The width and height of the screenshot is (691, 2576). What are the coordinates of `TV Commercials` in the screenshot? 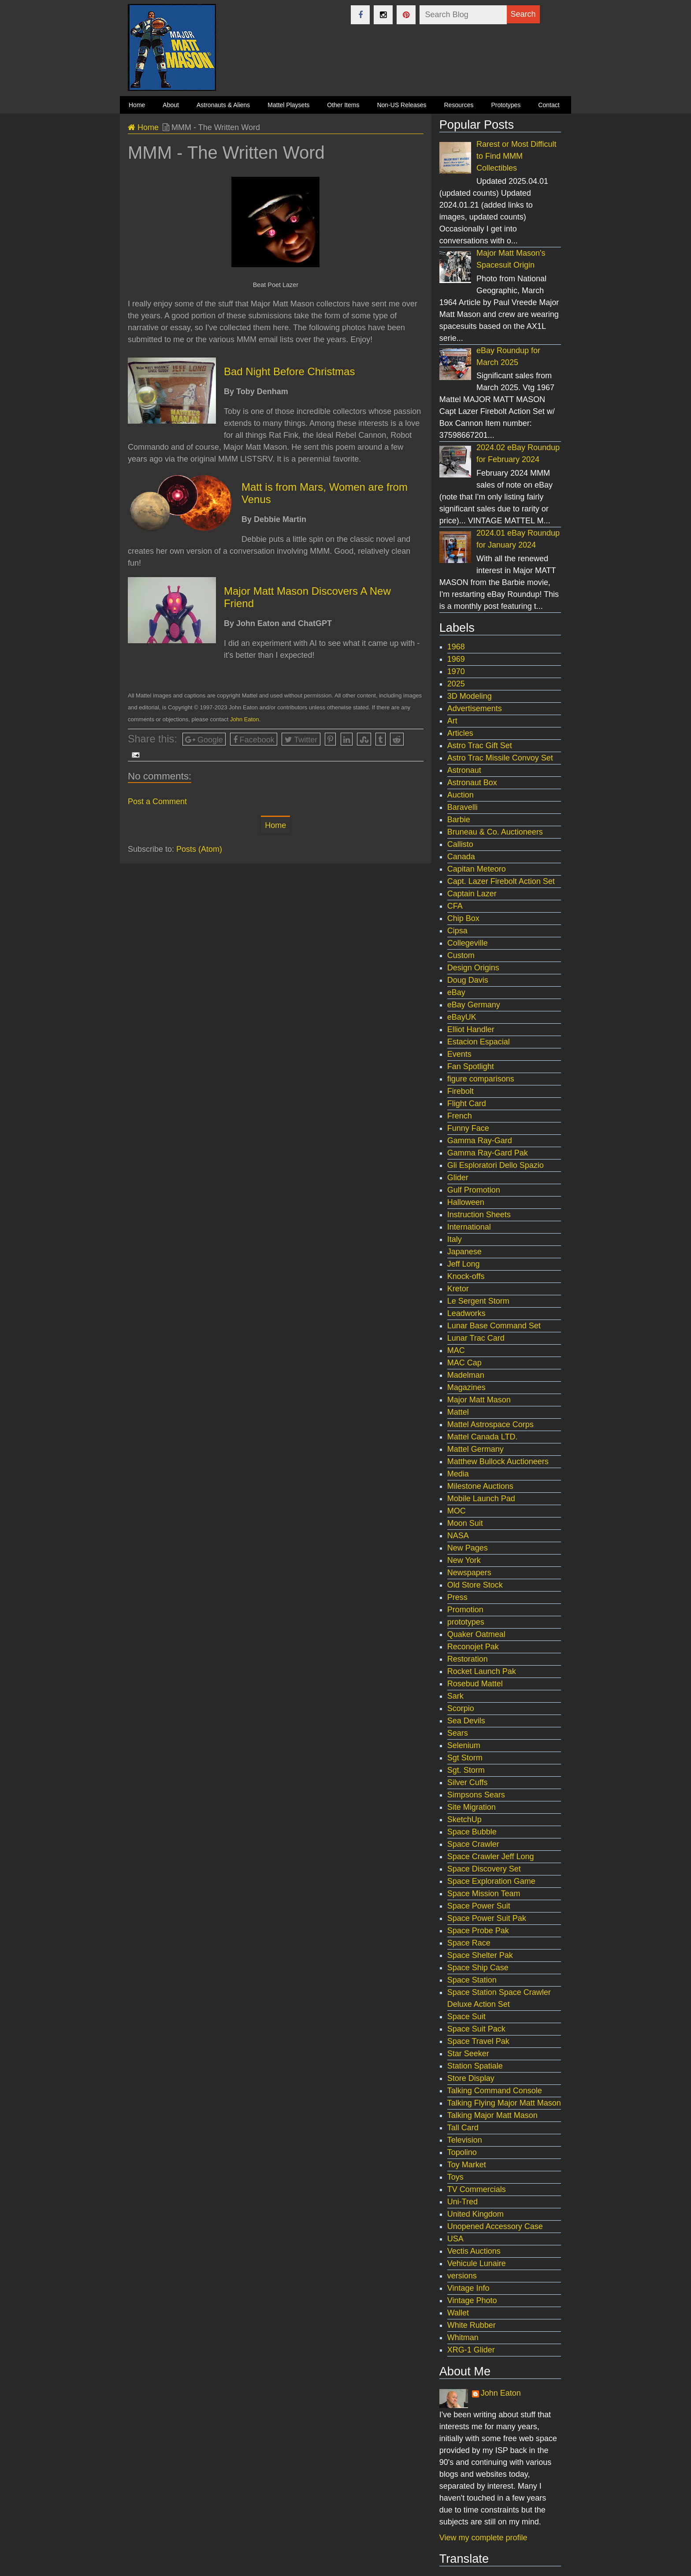 It's located at (476, 2189).